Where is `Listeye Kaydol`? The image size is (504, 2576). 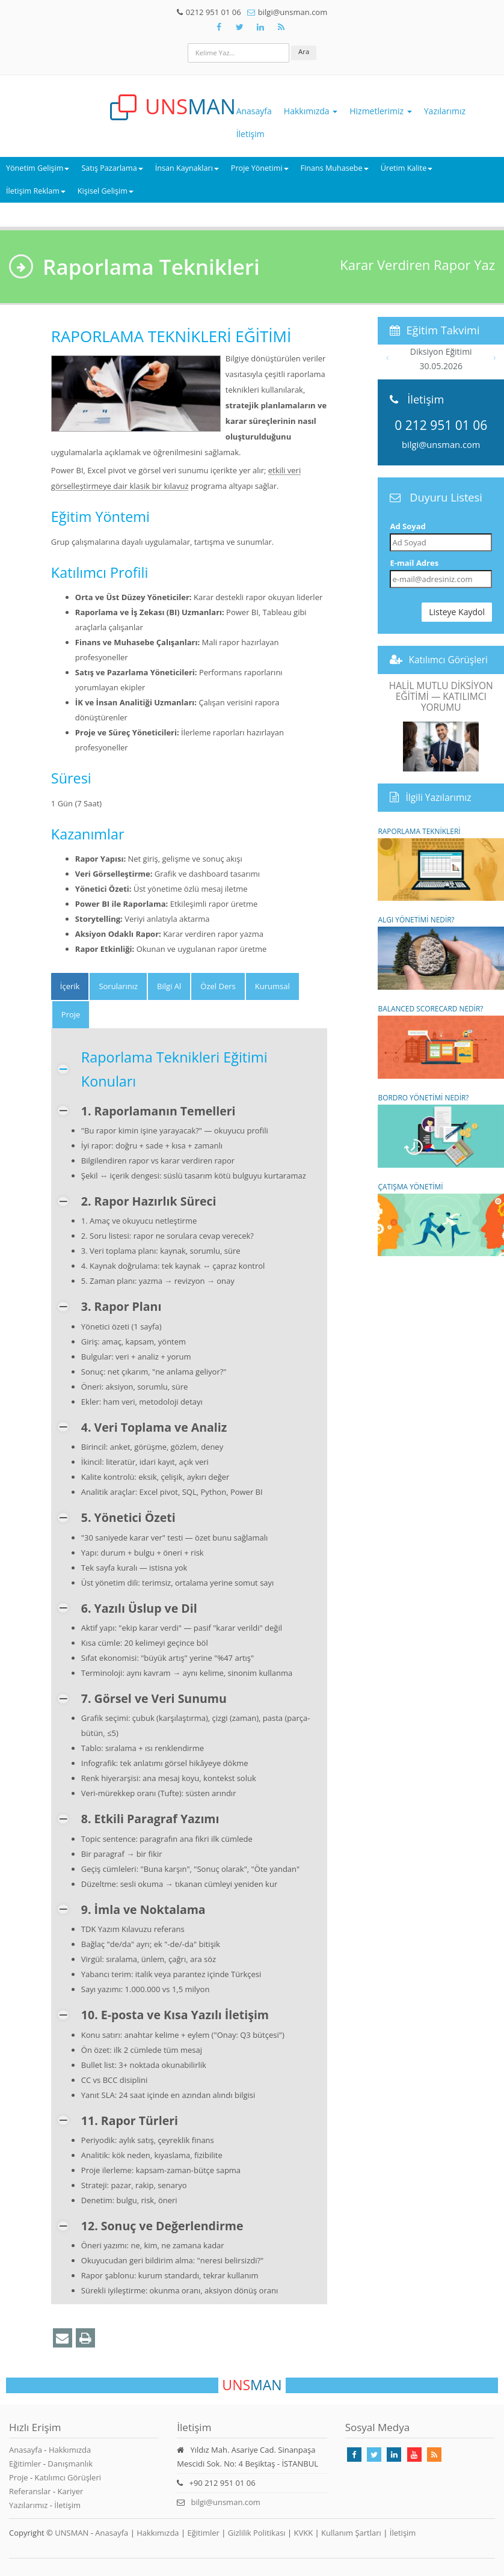
Listeye Kaydol is located at coordinates (457, 612).